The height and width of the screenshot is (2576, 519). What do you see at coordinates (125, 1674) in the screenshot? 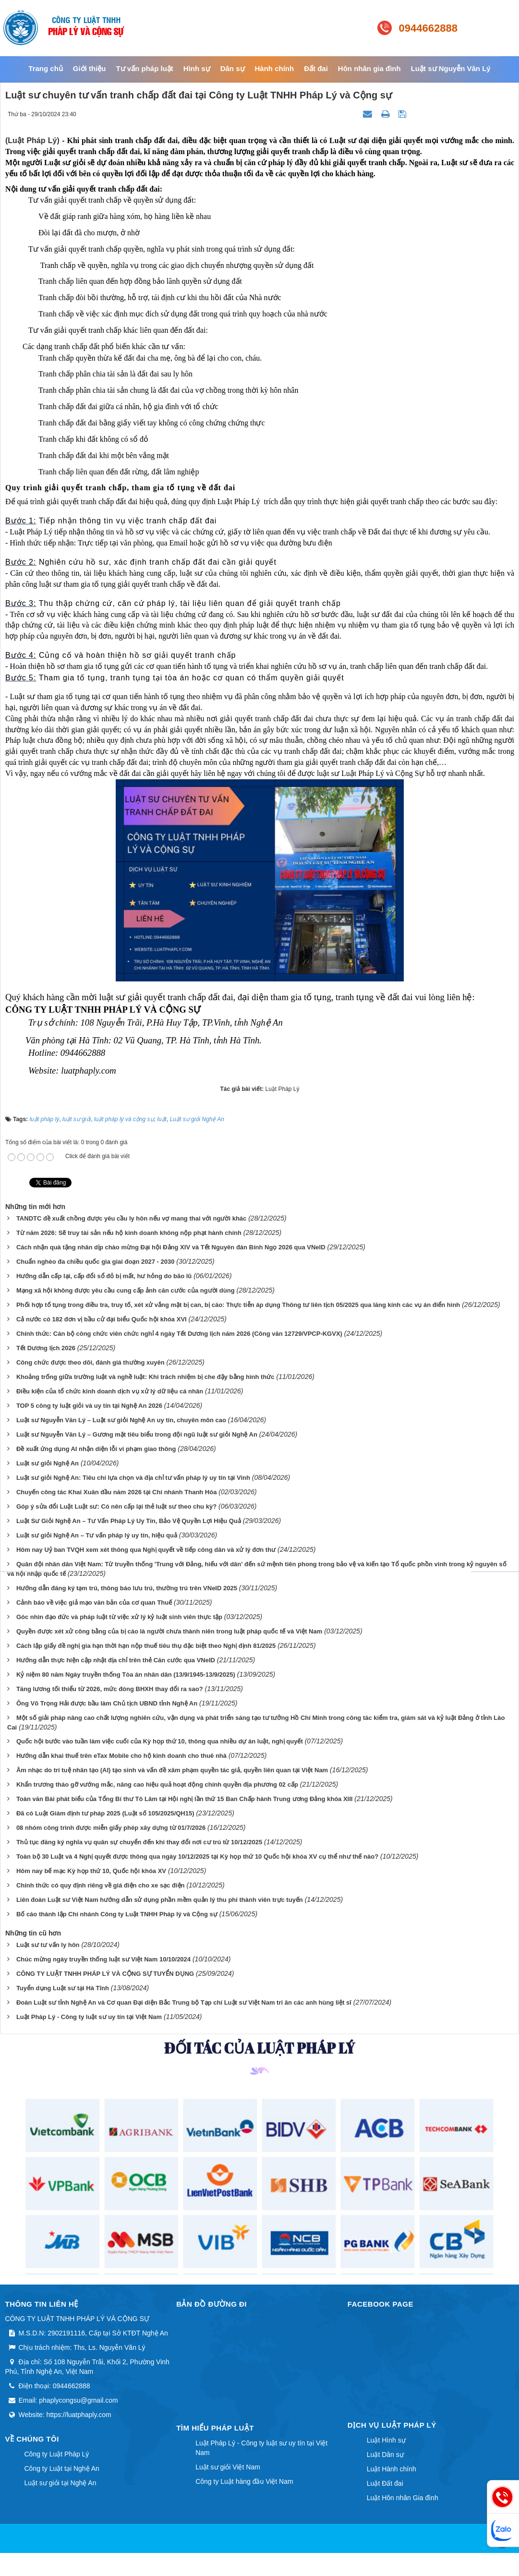
I see `Kỷ niệm 80 năm Ngày truyền thống Tòa án nhân dân (13/9/1945-13/9/2025)` at bounding box center [125, 1674].